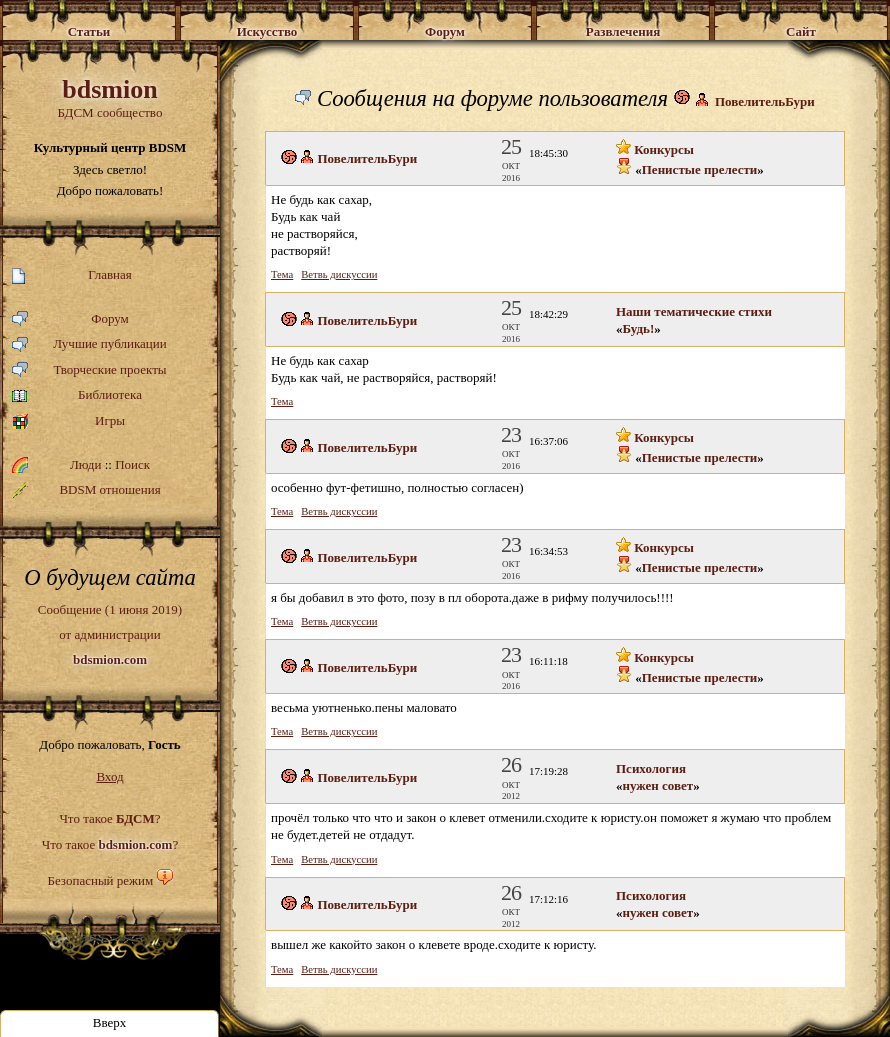  I want to click on Ветвь дискуссии, so click(339, 274).